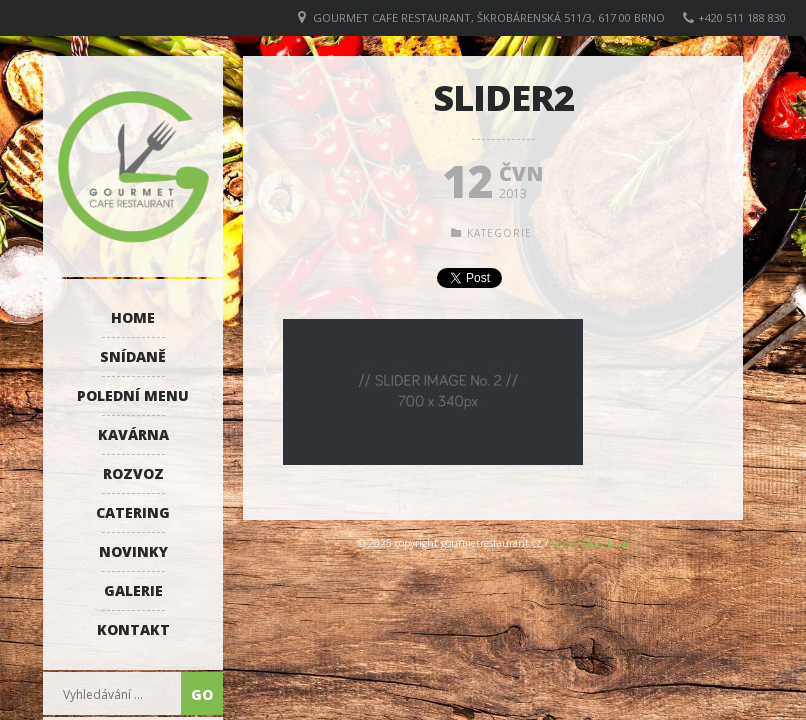  What do you see at coordinates (133, 512) in the screenshot?
I see `Catering` at bounding box center [133, 512].